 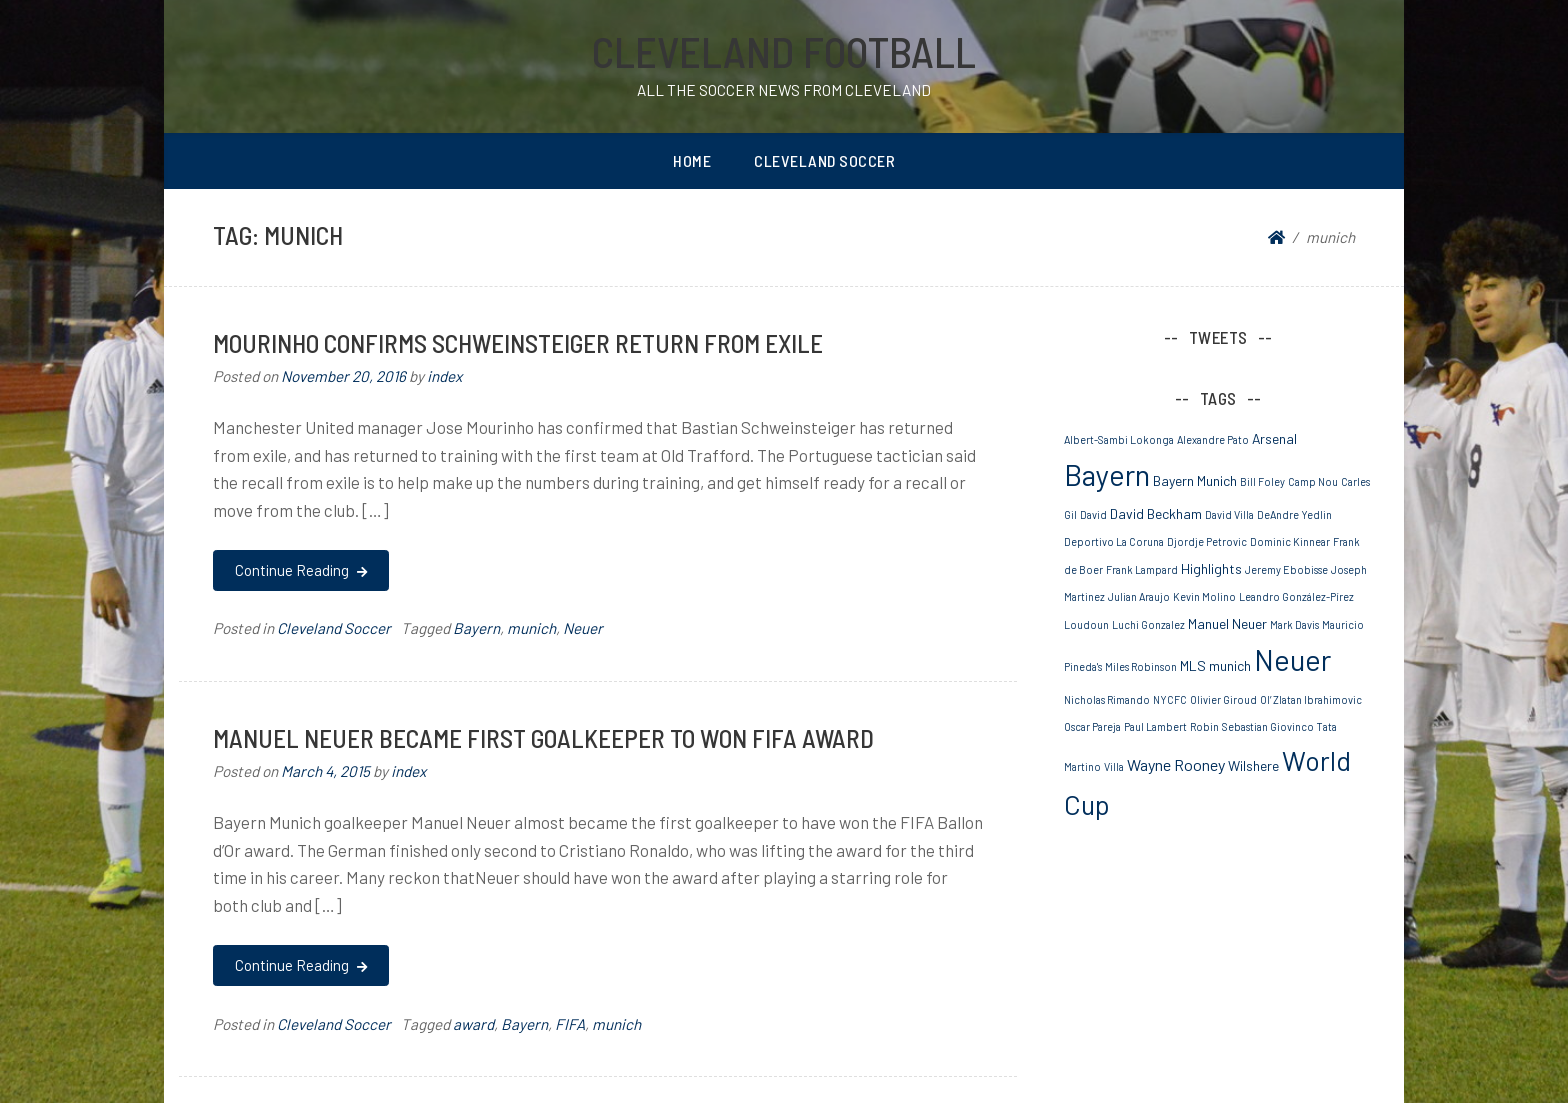 What do you see at coordinates (1213, 439) in the screenshot?
I see `Alexandre Pato [Alexandre Pato (1 item)]` at bounding box center [1213, 439].